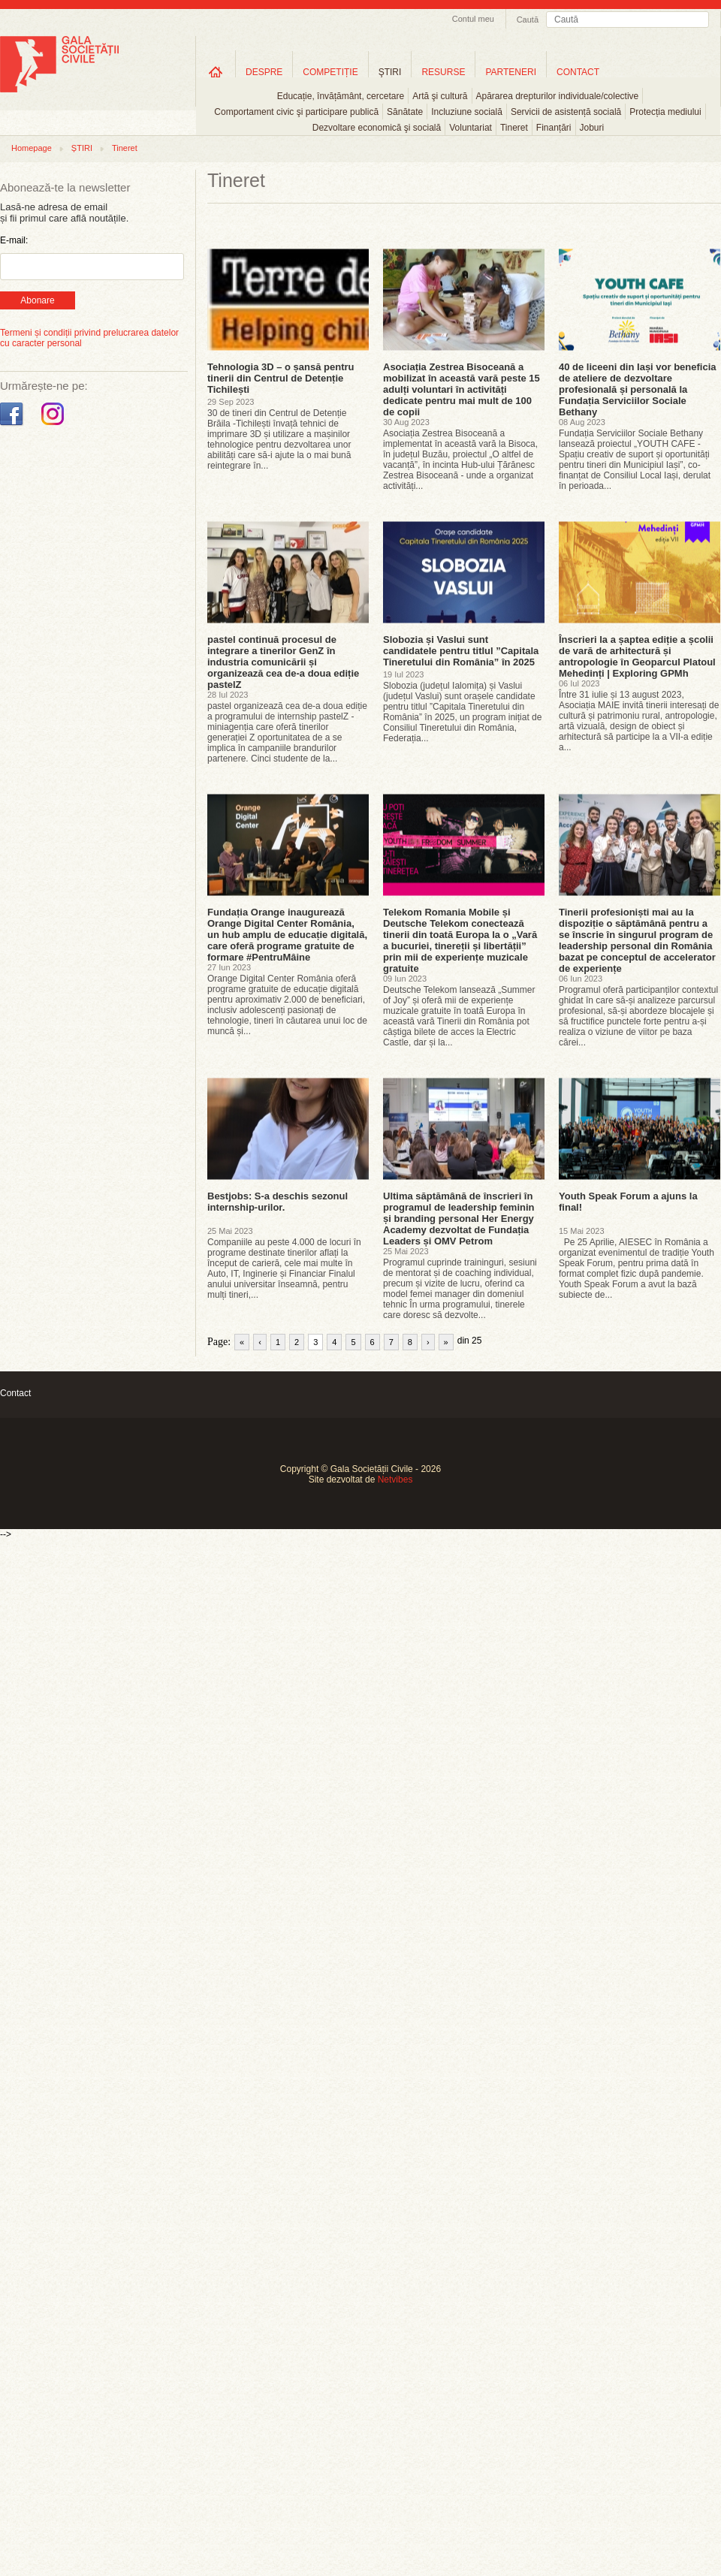  What do you see at coordinates (296, 112) in the screenshot?
I see `Comportament civic şi participare publică` at bounding box center [296, 112].